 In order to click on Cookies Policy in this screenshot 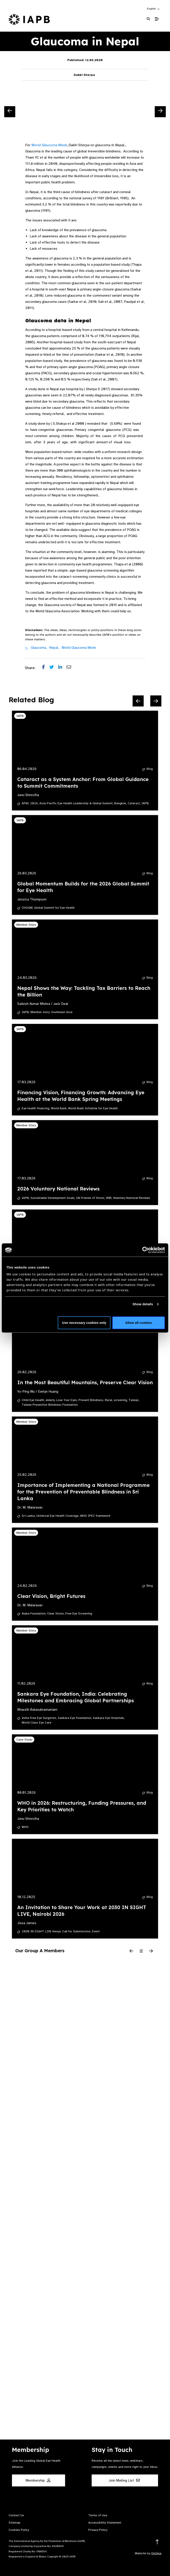, I will do `click(19, 2530)`.